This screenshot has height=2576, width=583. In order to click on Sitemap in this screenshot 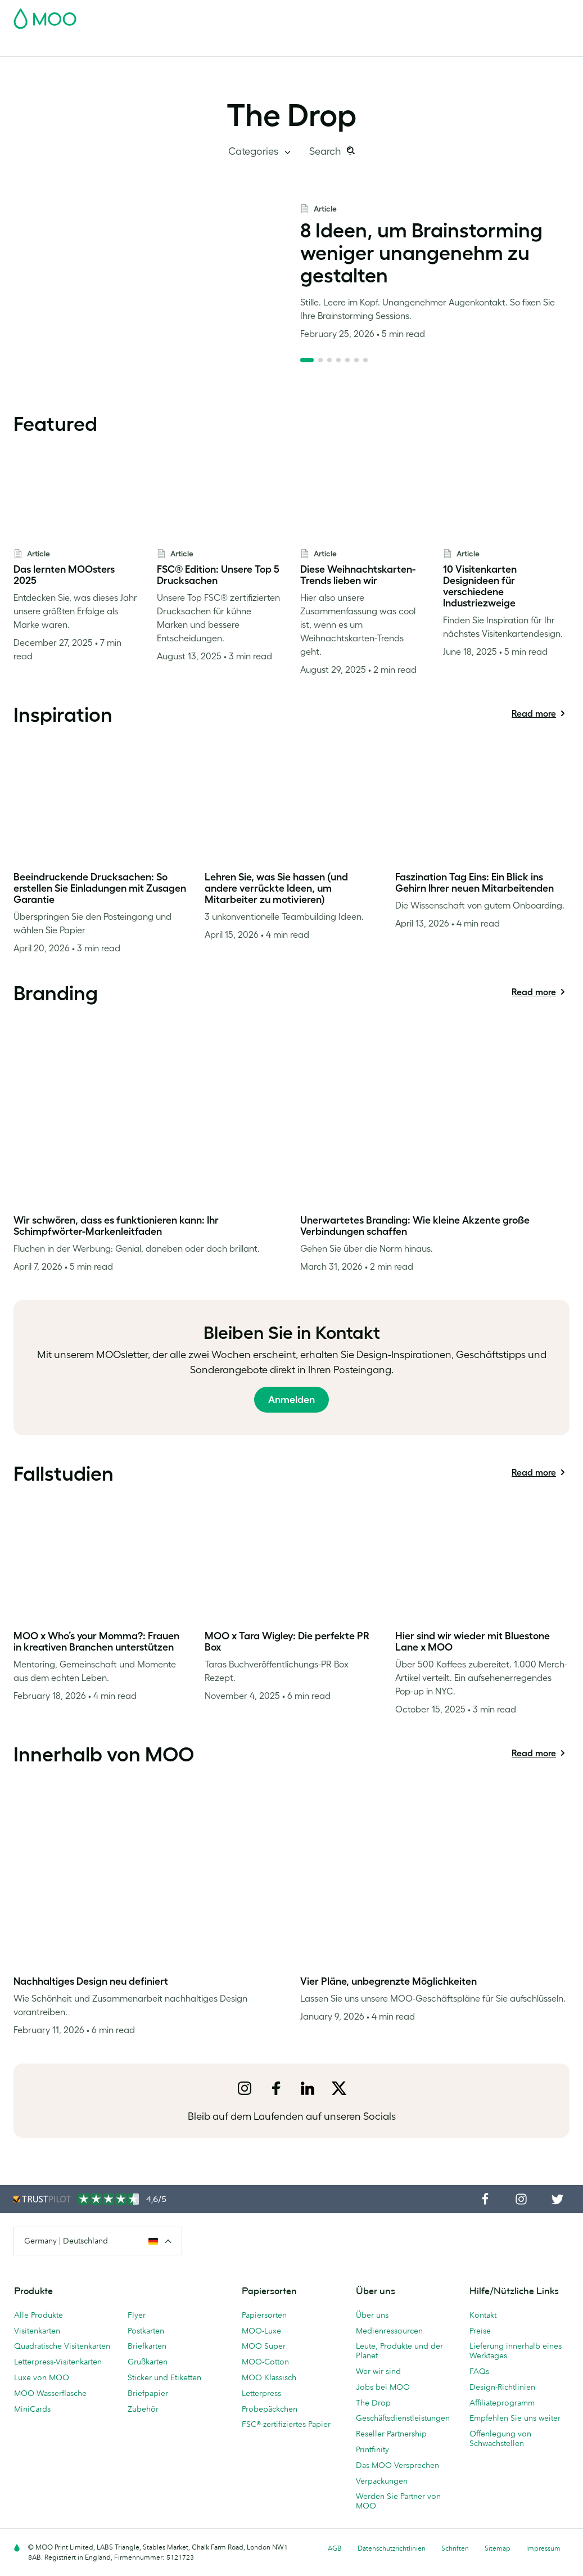, I will do `click(497, 2548)`.